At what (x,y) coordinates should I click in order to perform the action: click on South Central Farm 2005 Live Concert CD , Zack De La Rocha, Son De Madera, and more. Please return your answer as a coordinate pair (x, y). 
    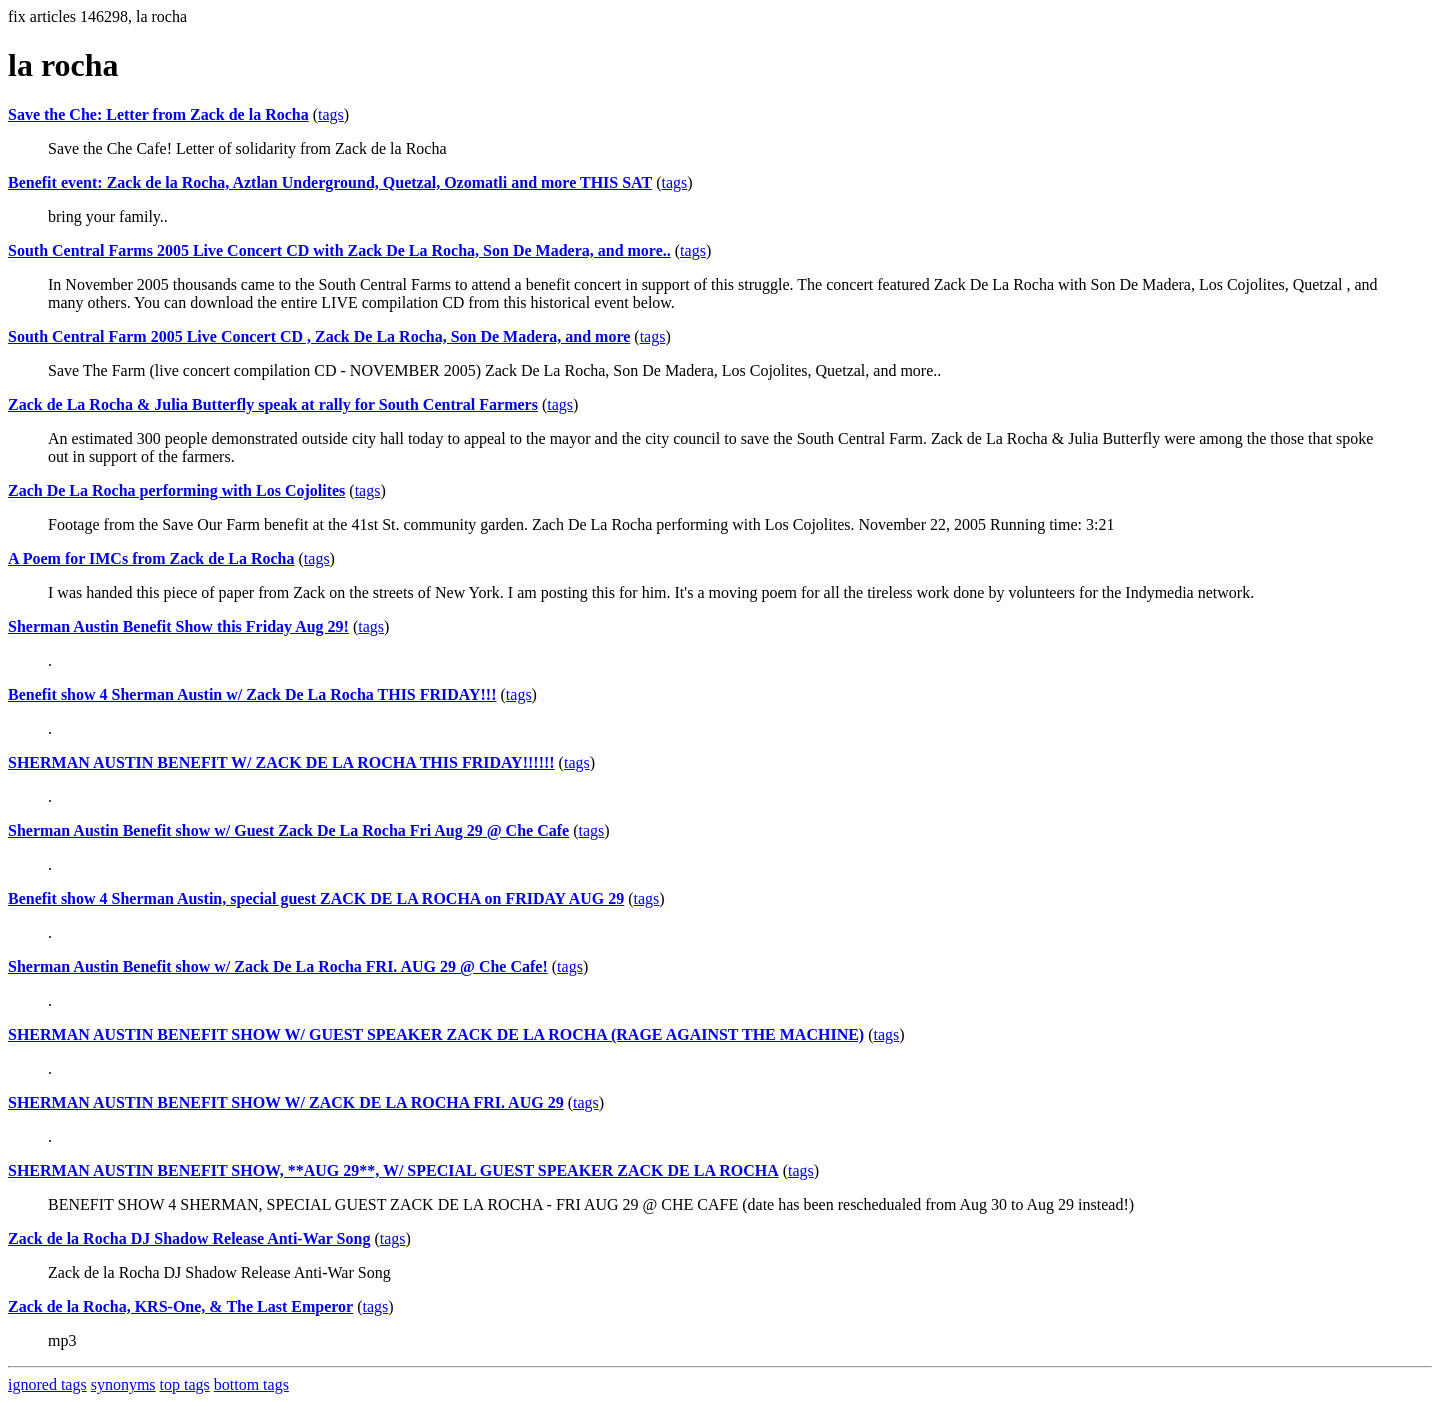
    Looking at the image, I should click on (319, 336).